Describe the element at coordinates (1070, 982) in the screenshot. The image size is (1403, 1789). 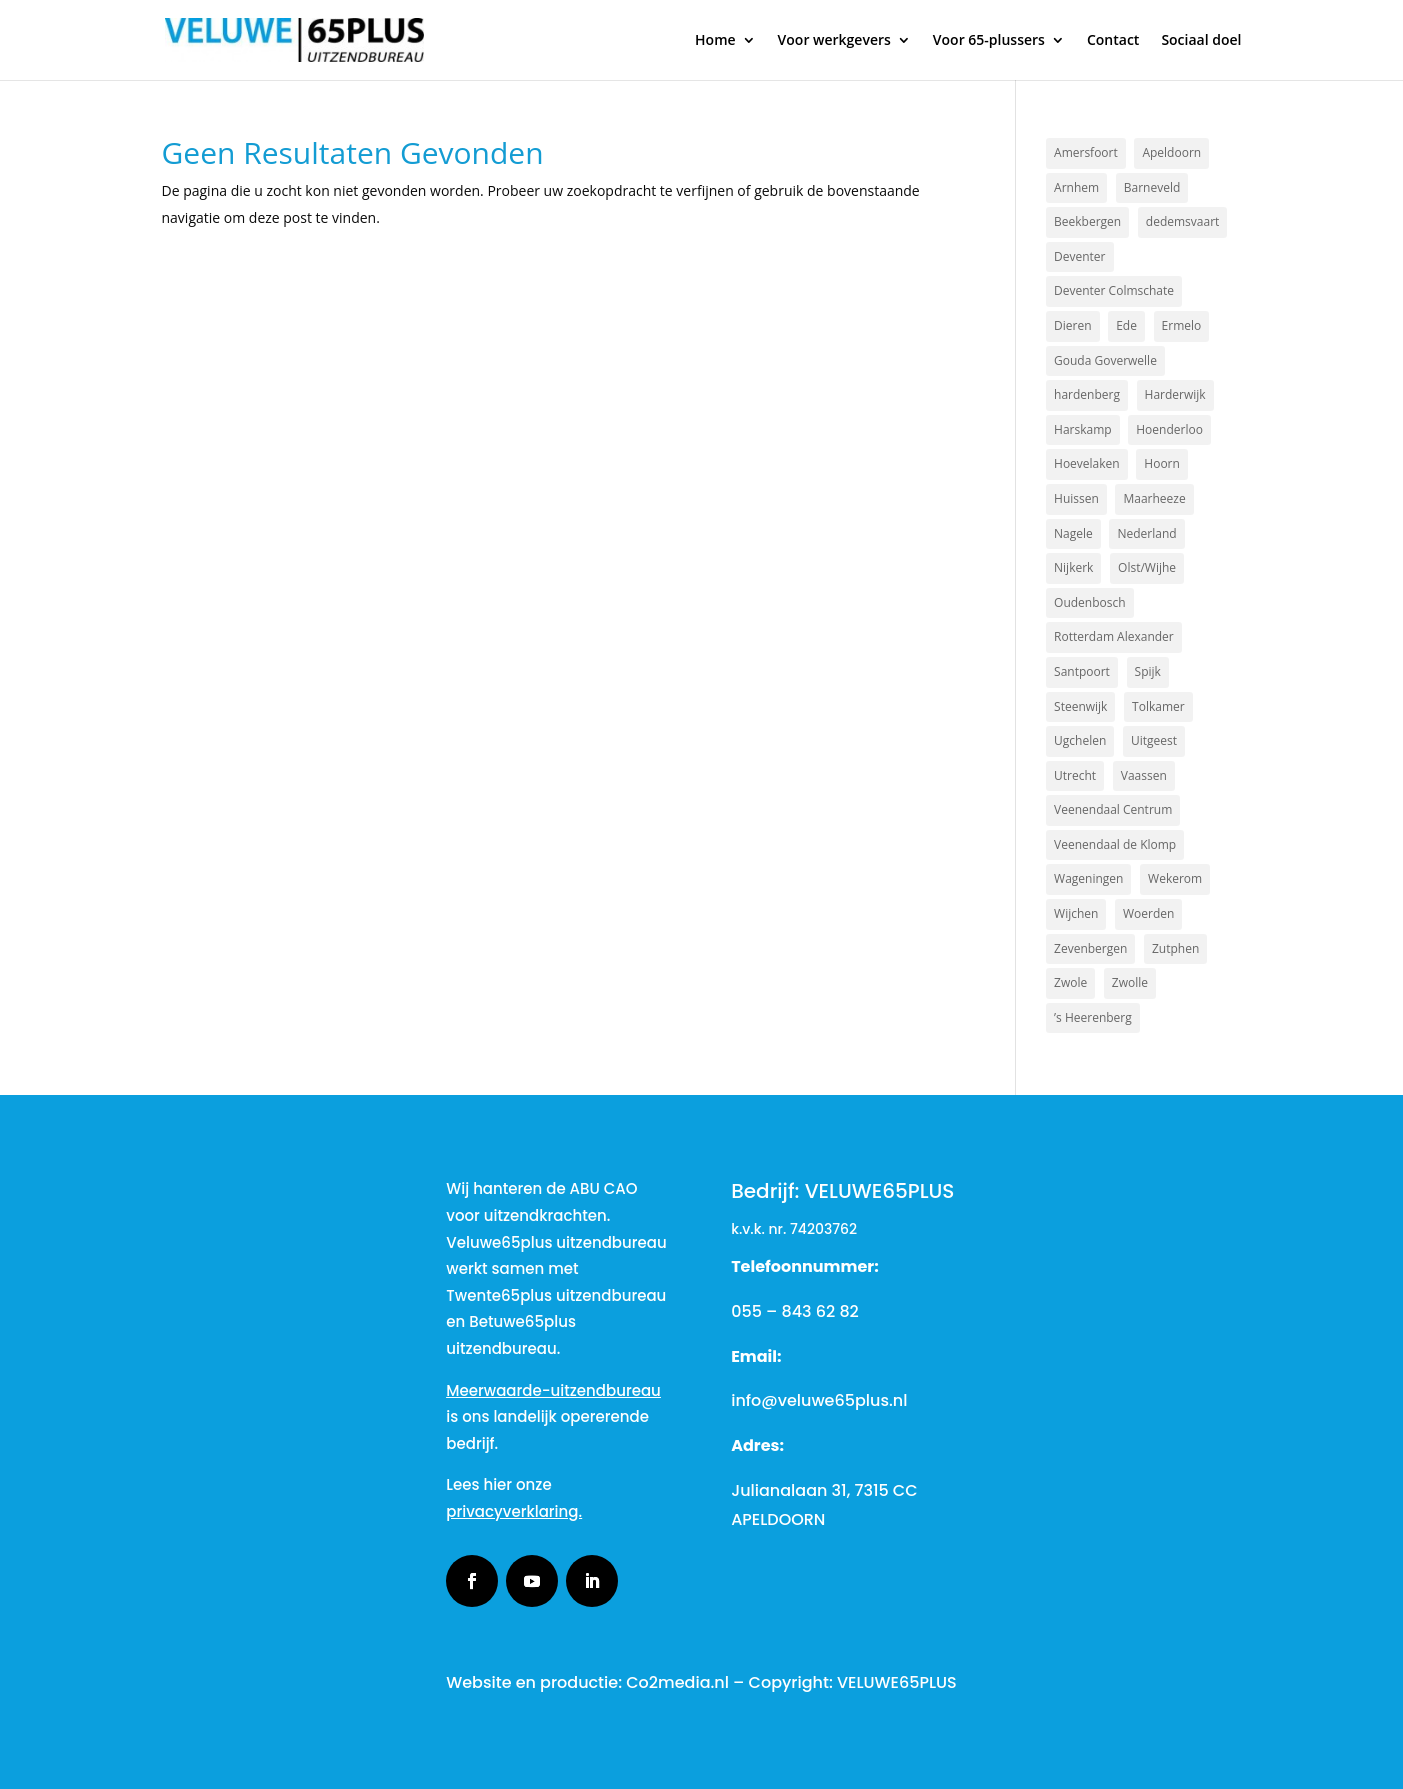
I see `Zwole [Zwole (1 item)]` at that location.